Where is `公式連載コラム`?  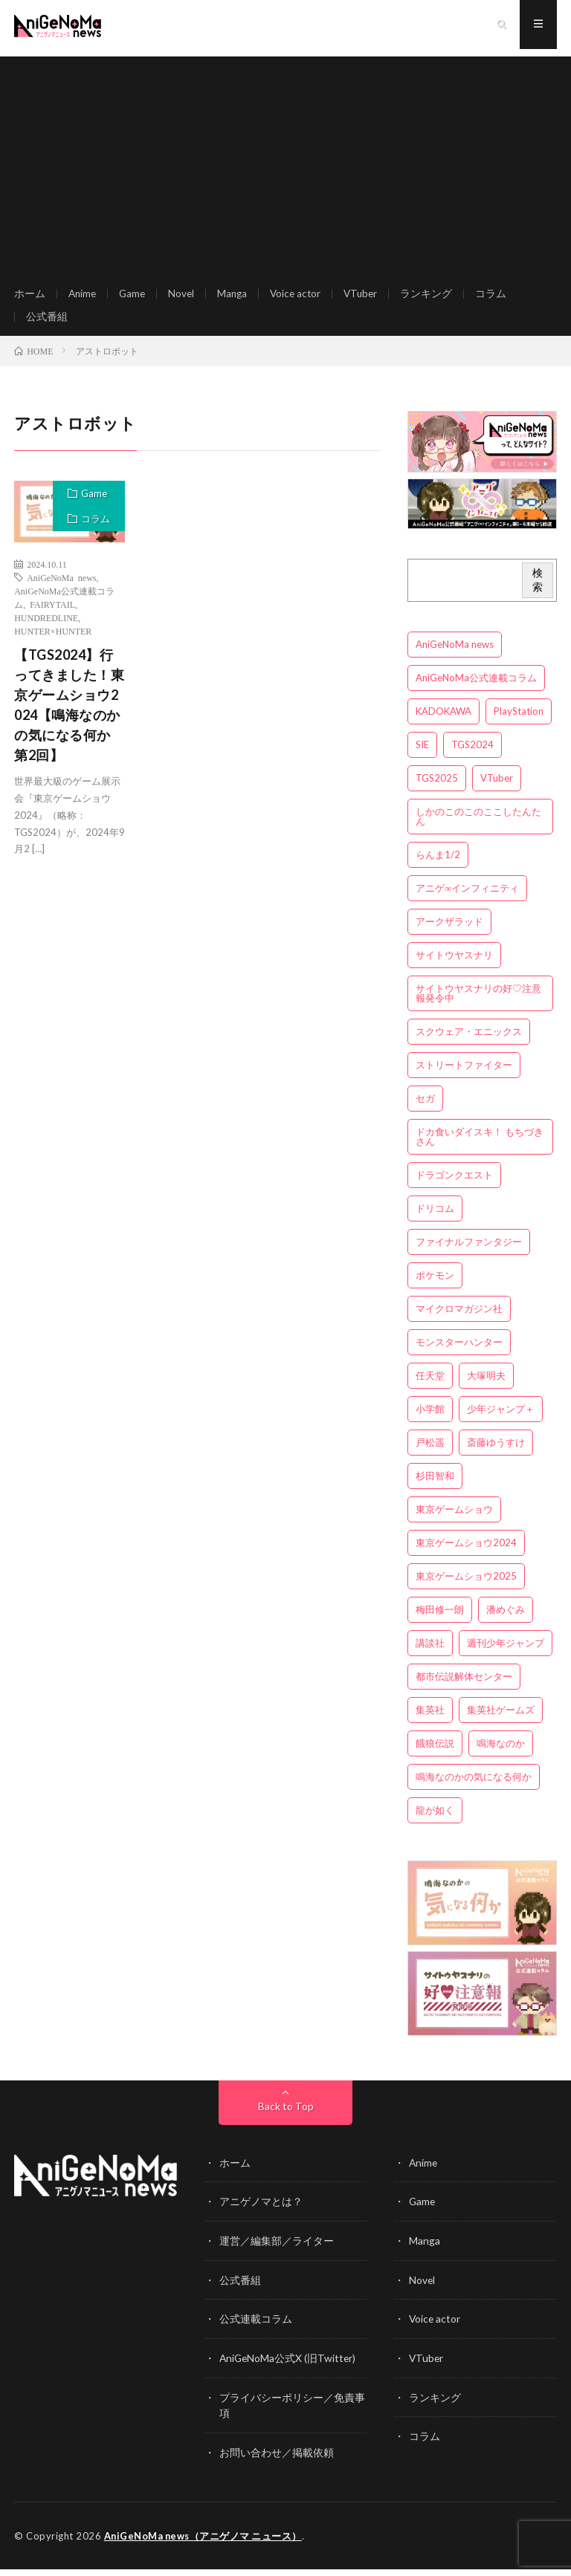 公式連載コラム is located at coordinates (255, 2328).